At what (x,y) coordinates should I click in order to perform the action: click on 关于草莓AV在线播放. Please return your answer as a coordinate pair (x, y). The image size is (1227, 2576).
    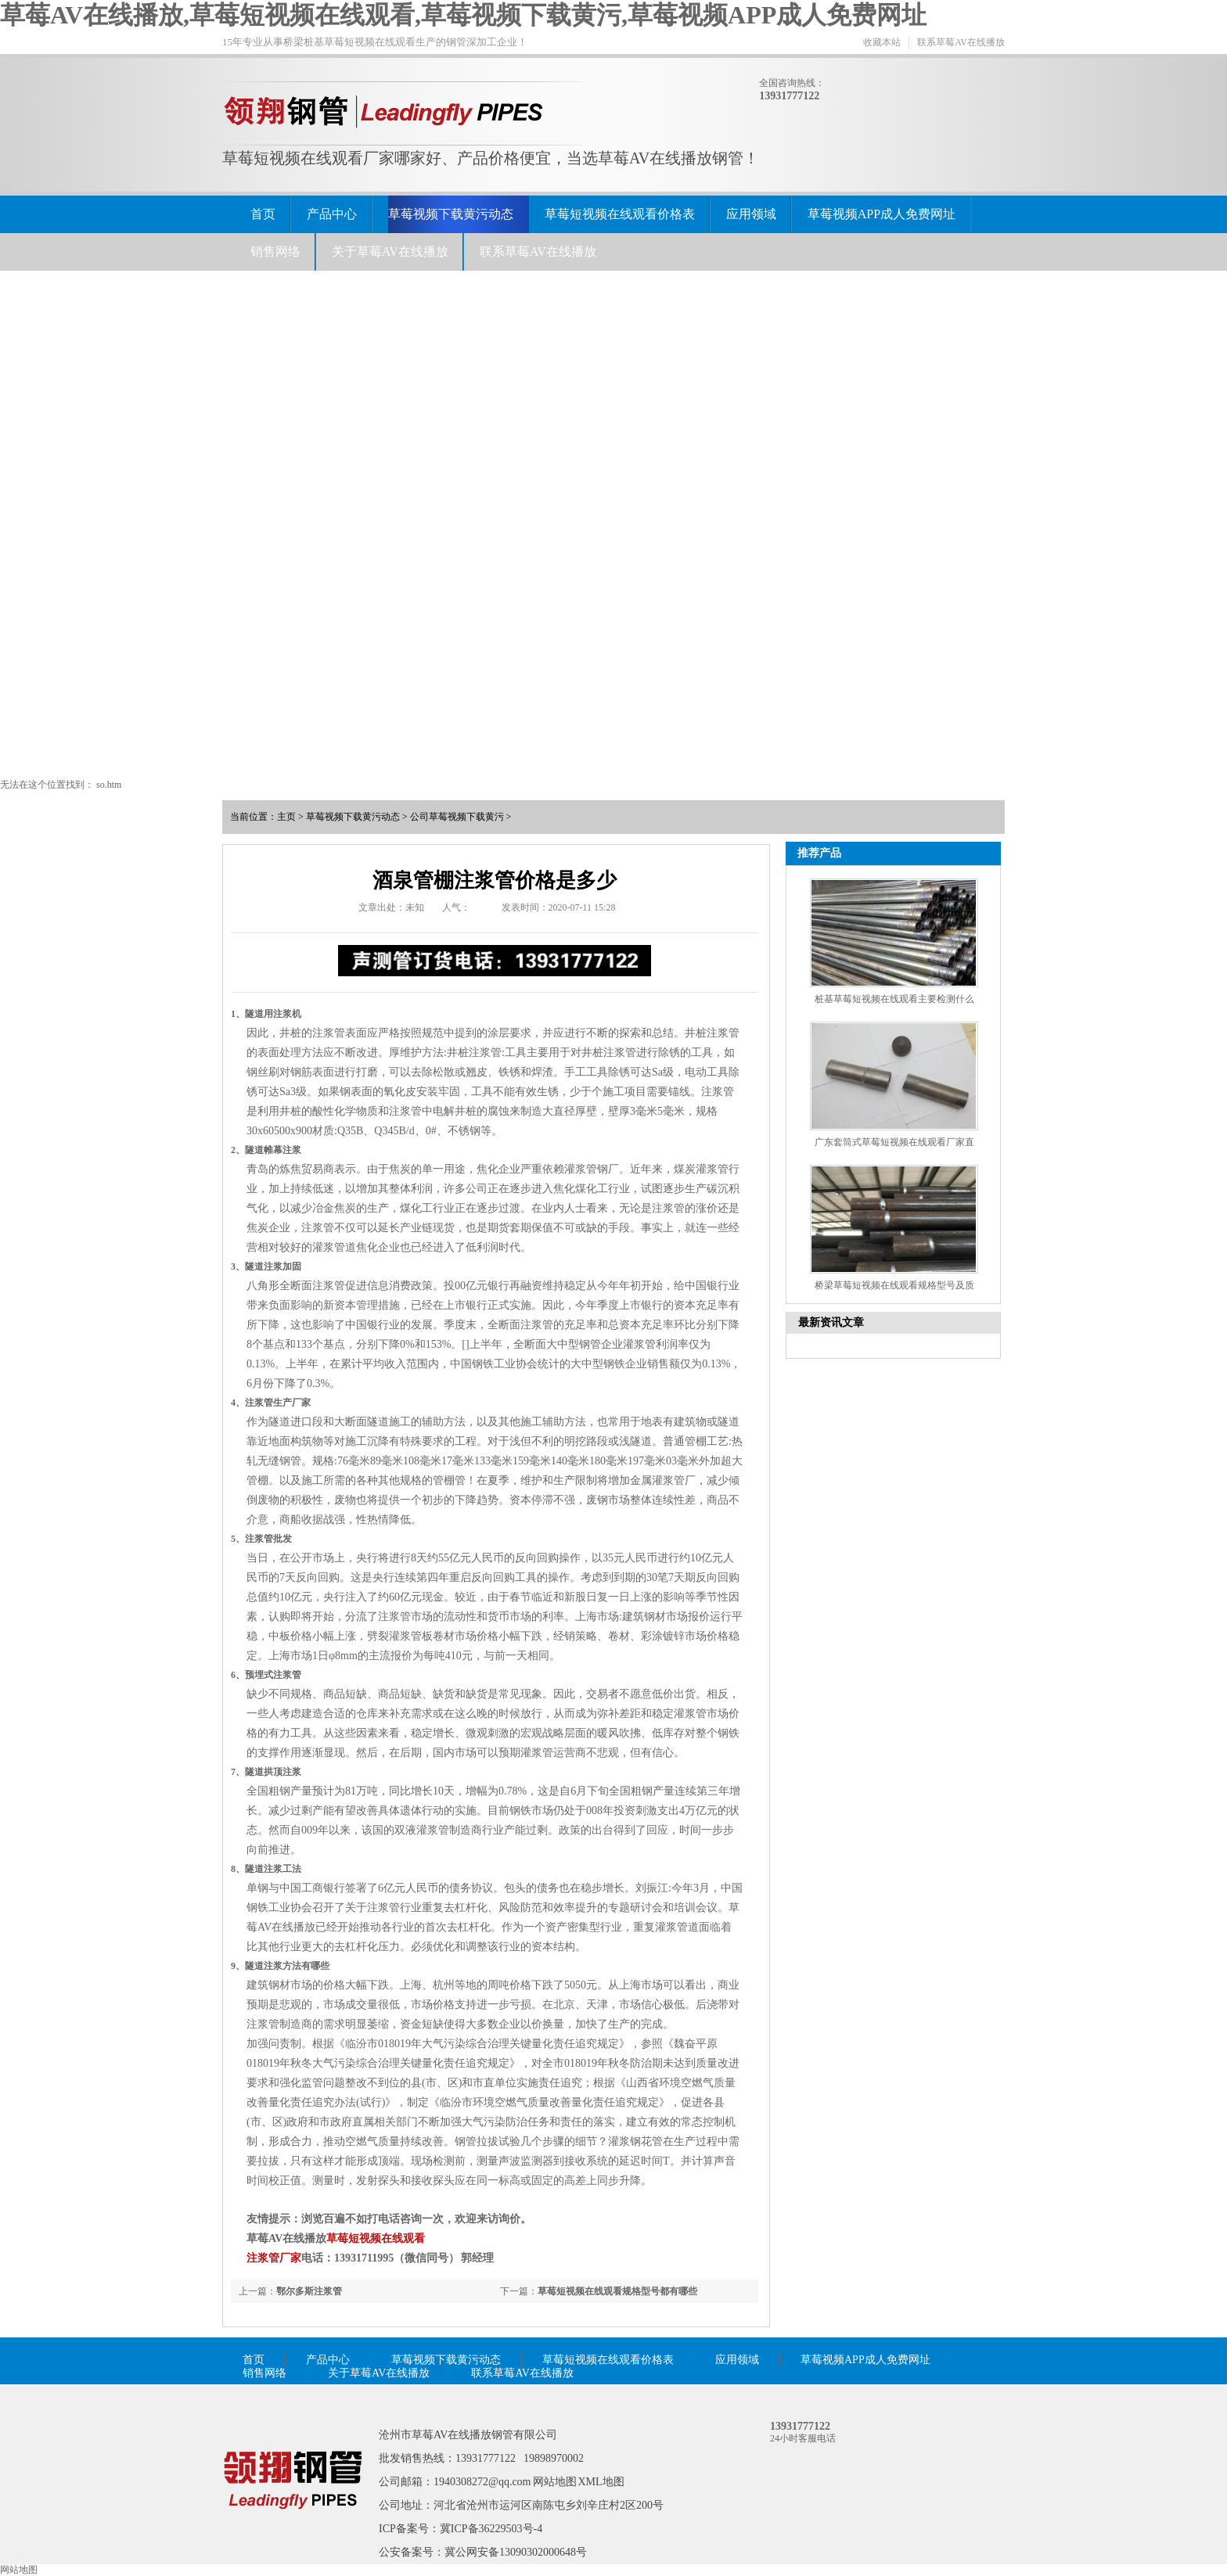
    Looking at the image, I should click on (390, 251).